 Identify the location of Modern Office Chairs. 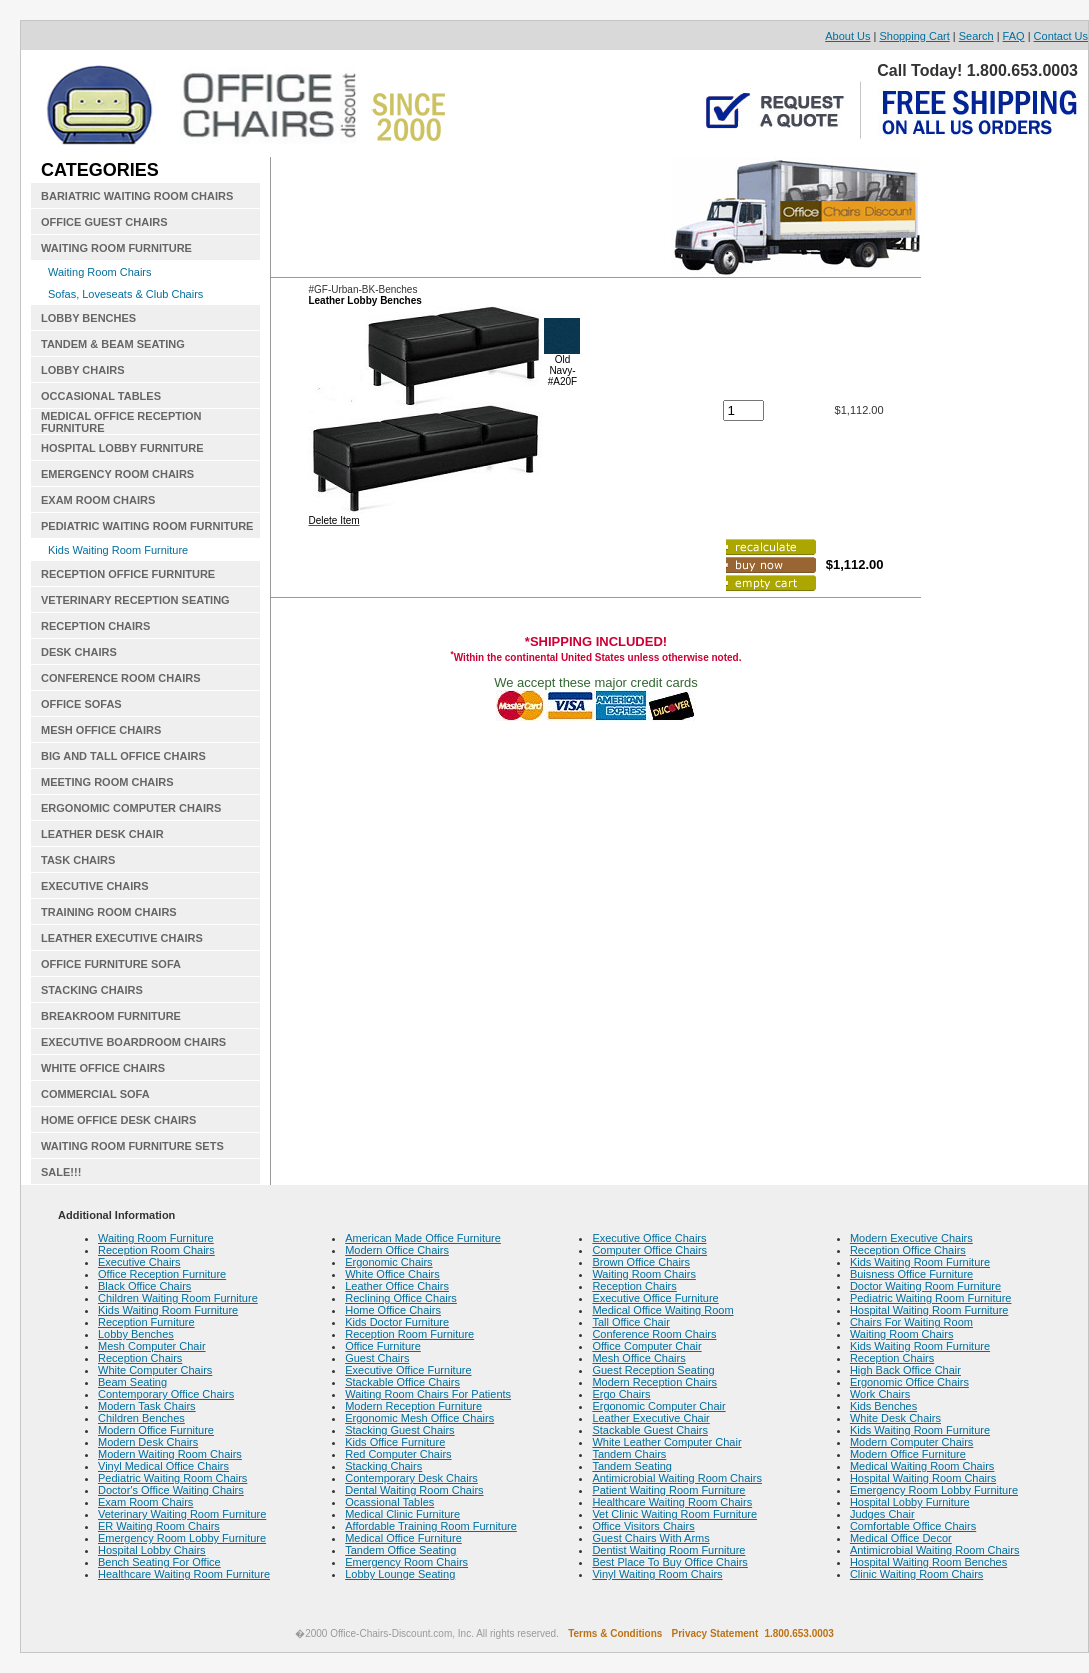
(397, 1250).